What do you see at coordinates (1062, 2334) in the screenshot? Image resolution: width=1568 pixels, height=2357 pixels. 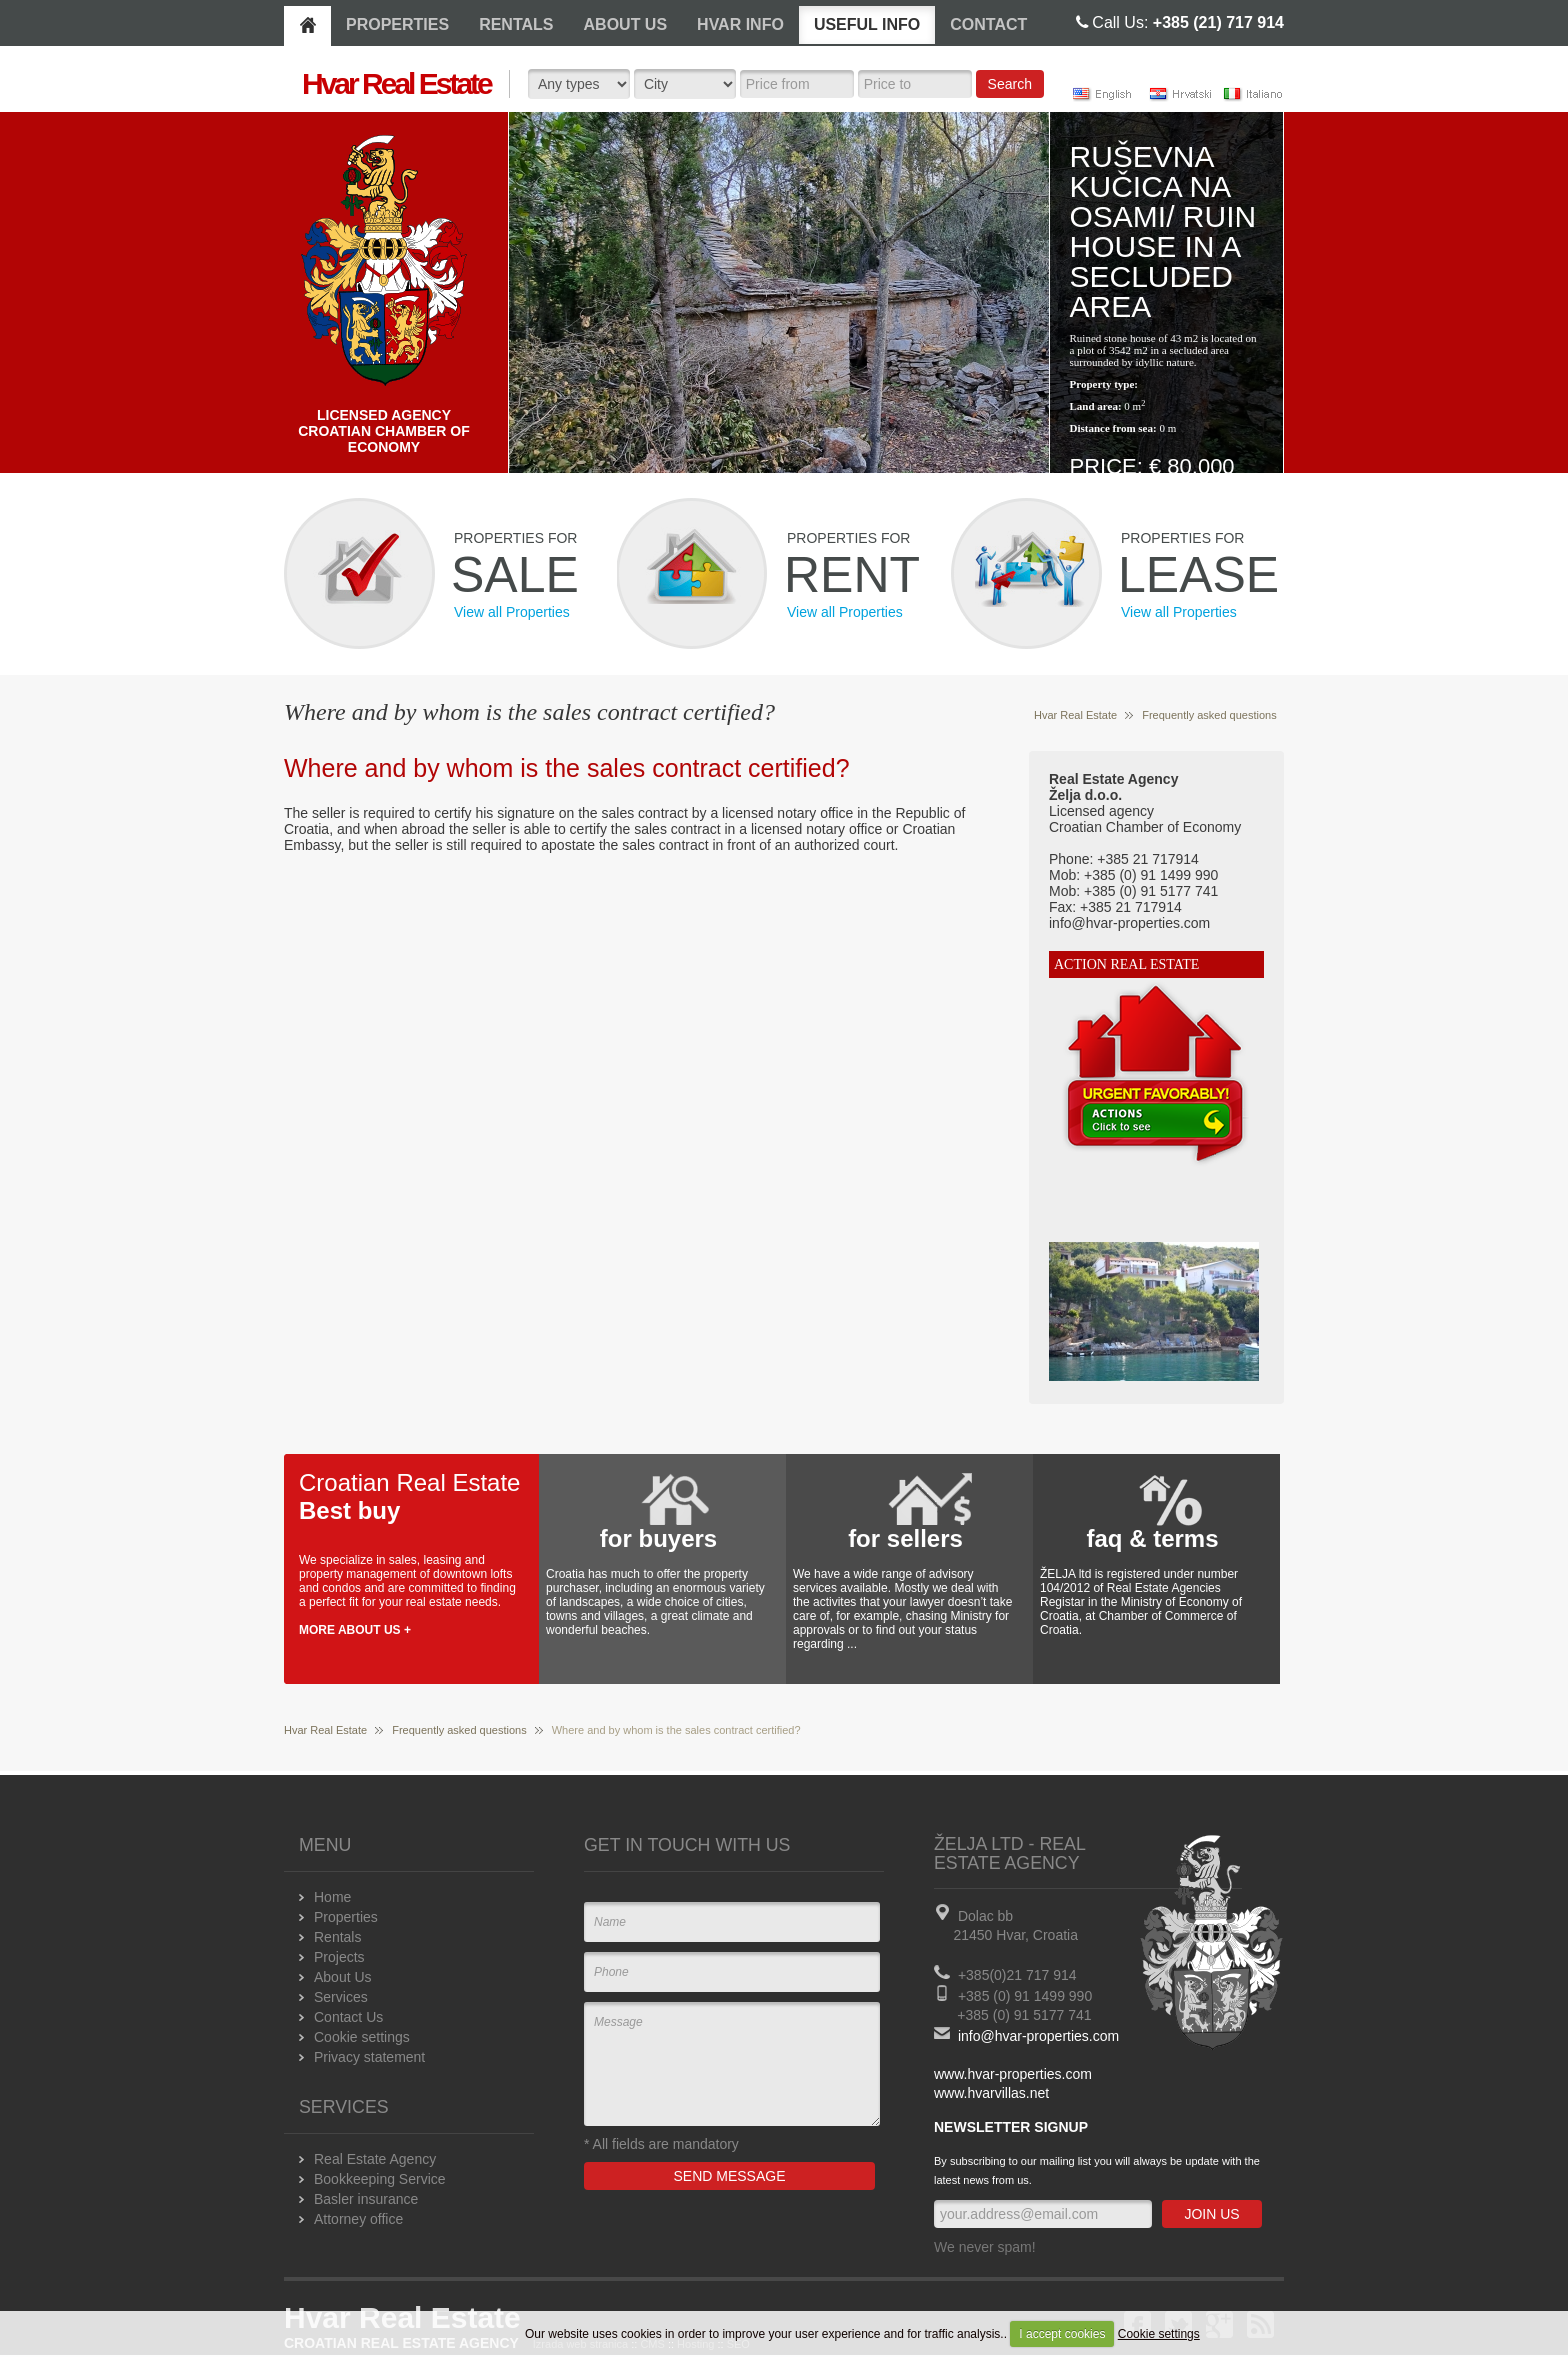 I see `I accept cookies` at bounding box center [1062, 2334].